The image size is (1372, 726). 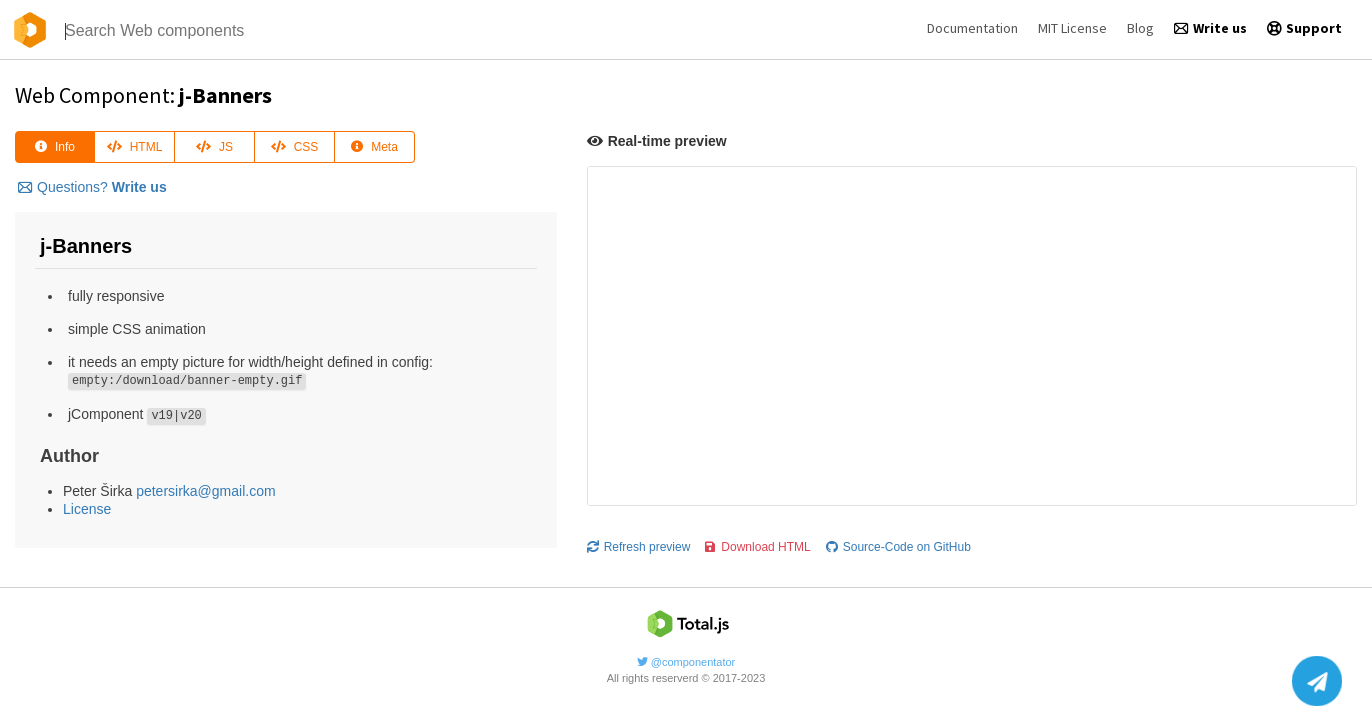 What do you see at coordinates (1210, 28) in the screenshot?
I see `Write us` at bounding box center [1210, 28].